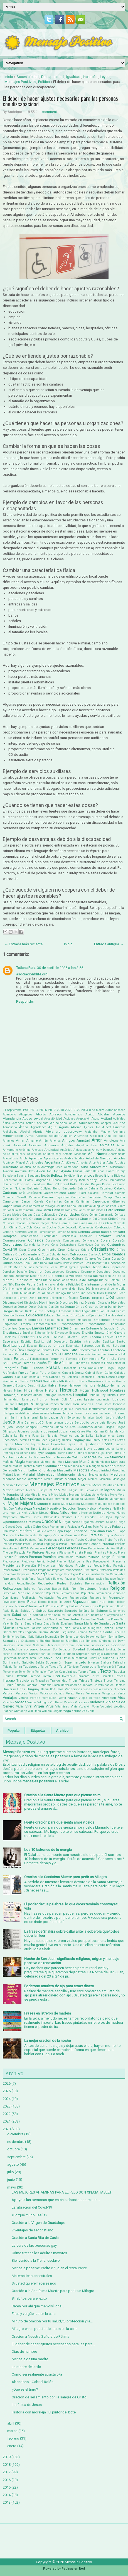  Describe the element at coordinates (23, 1409) in the screenshot. I see `Infografías` at that location.